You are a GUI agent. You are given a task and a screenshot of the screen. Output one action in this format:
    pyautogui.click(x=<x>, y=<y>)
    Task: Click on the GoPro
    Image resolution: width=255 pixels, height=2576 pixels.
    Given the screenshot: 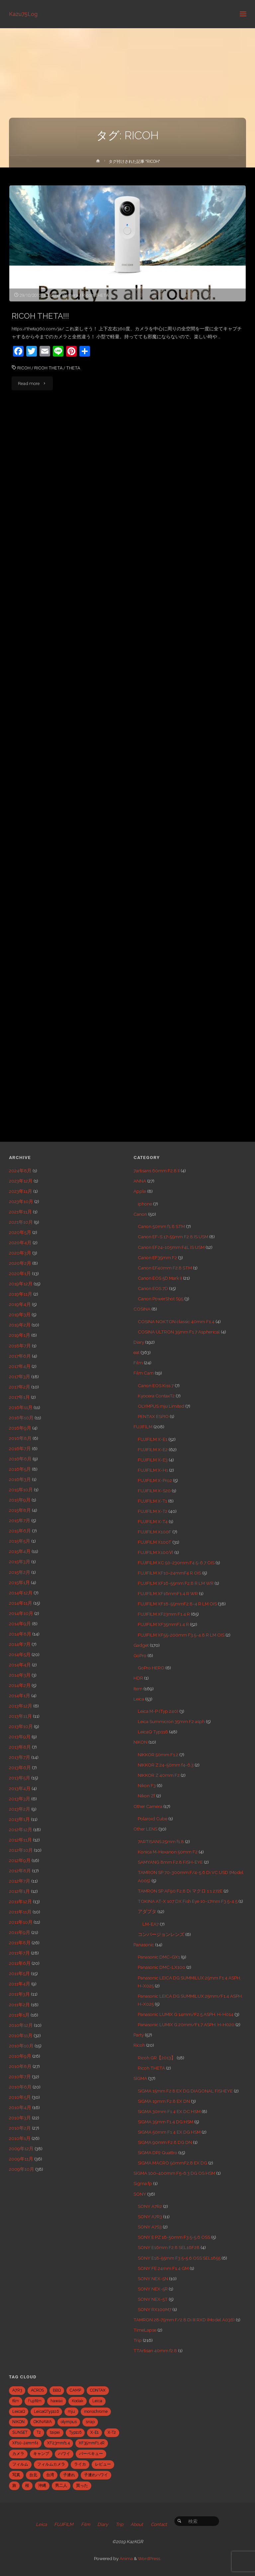 What is the action you would take?
    pyautogui.click(x=139, y=1655)
    